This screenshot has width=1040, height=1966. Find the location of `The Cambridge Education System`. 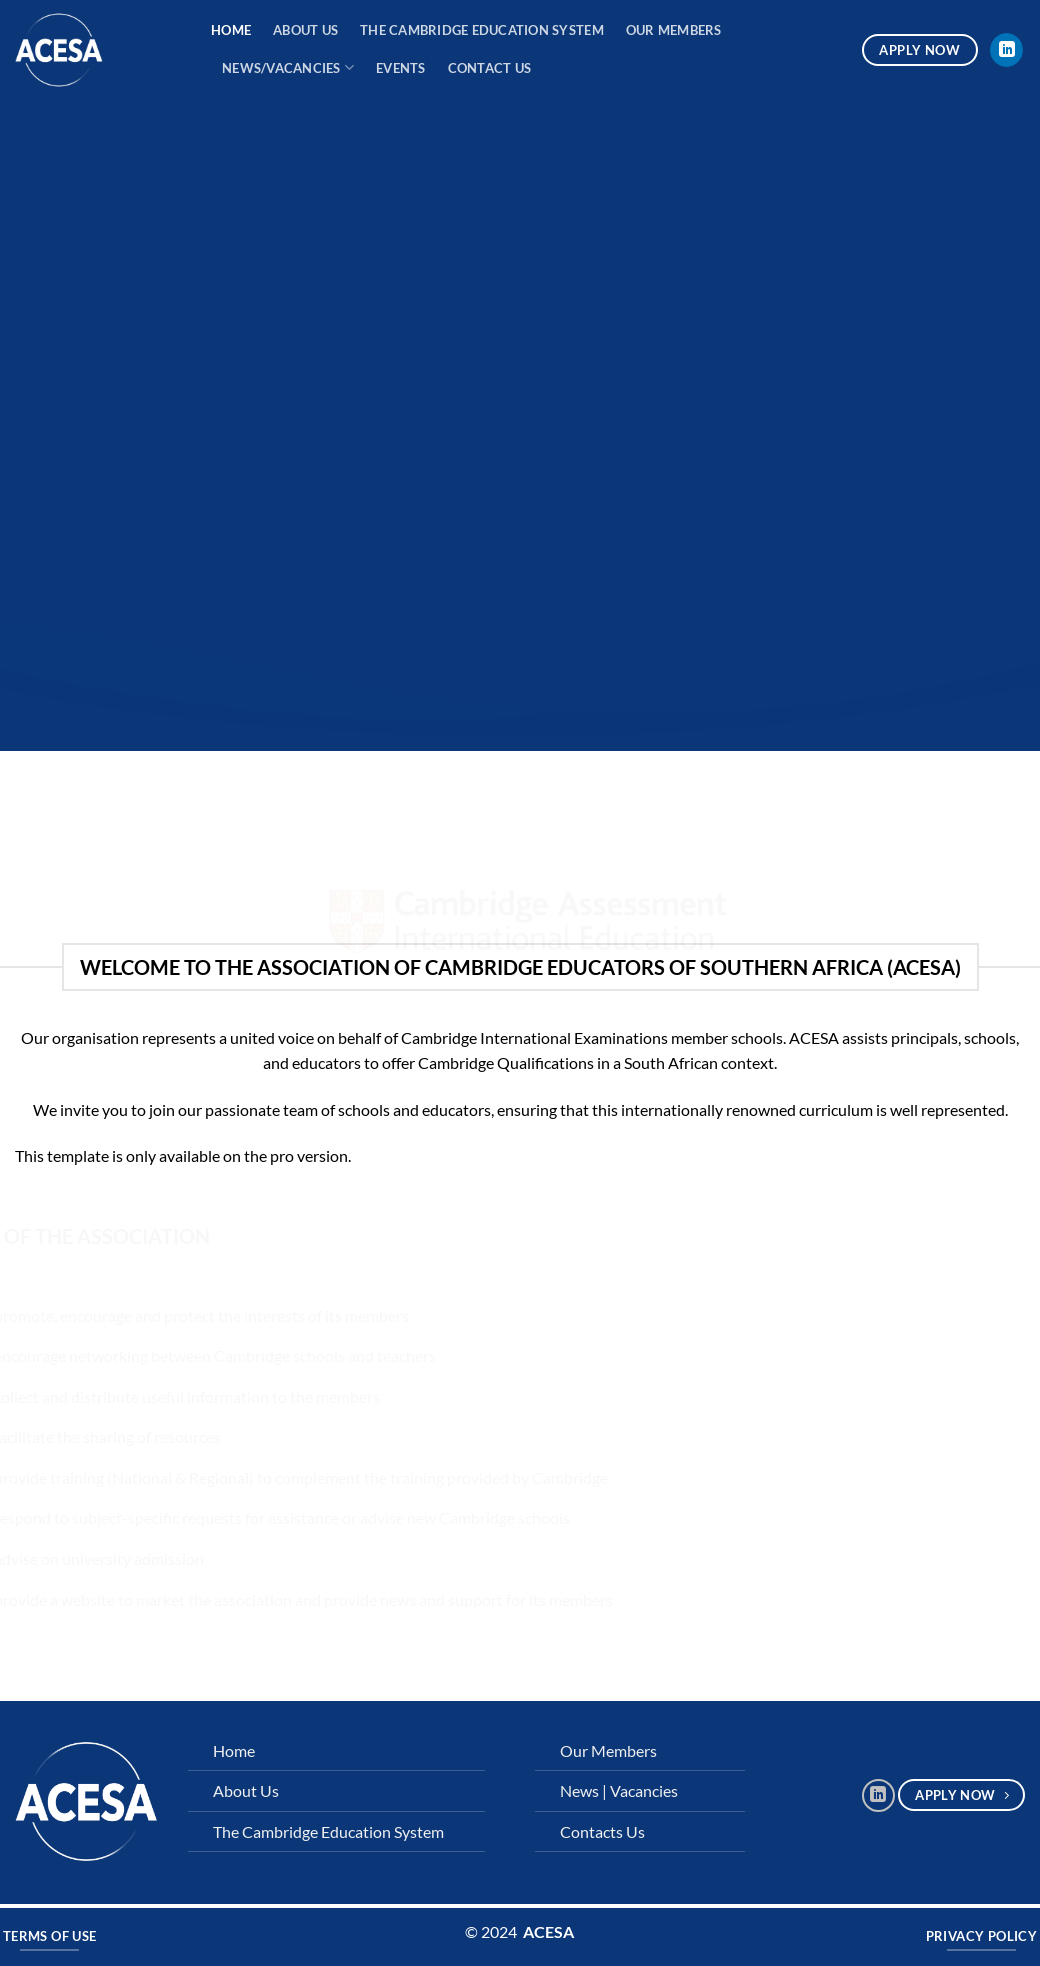

The Cambridge Education System is located at coordinates (482, 30).